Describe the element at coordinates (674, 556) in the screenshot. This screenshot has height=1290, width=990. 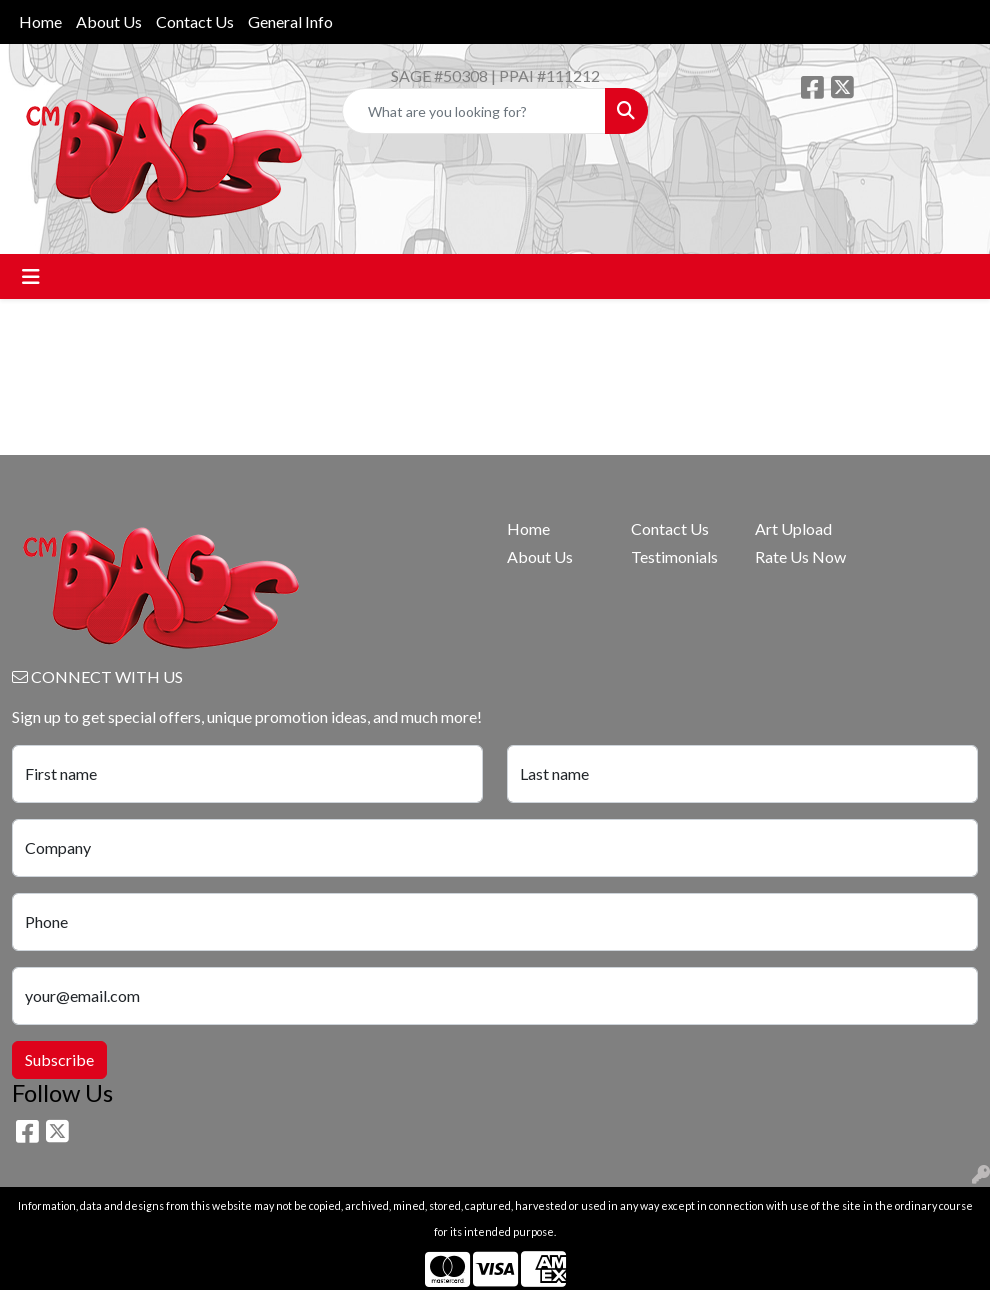
I see `Testimonials` at that location.